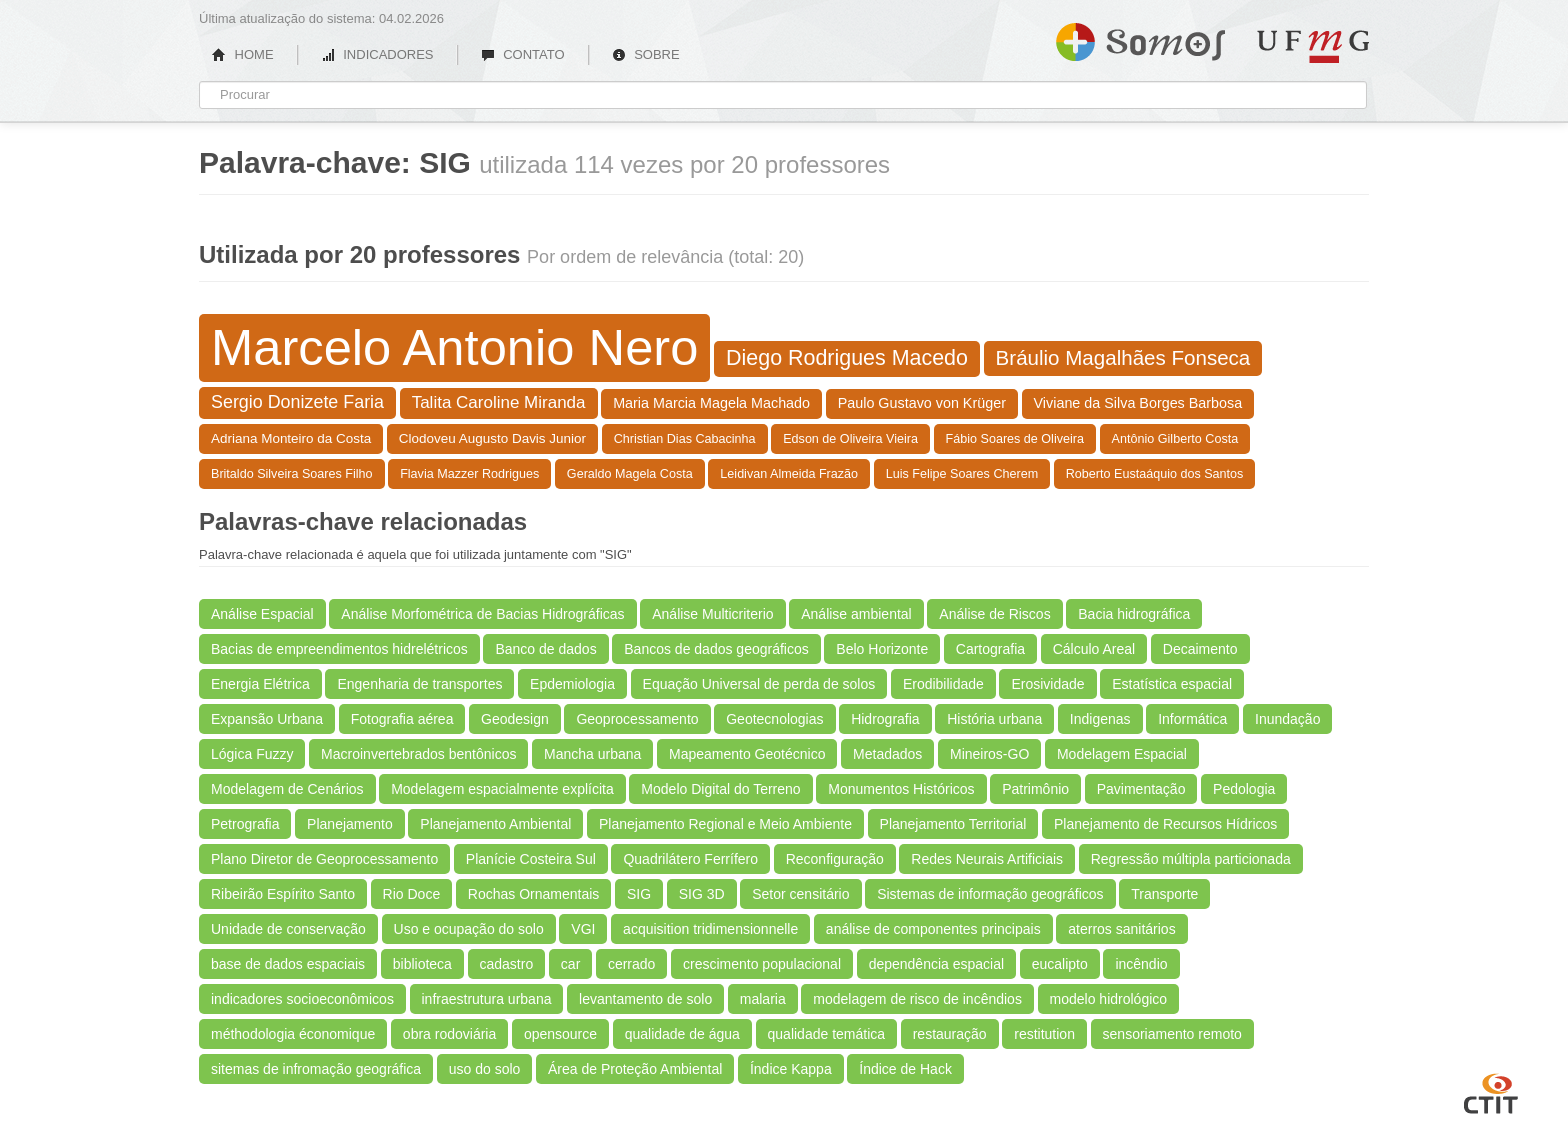  Describe the element at coordinates (495, 824) in the screenshot. I see `Planejamento Ambiental` at that location.